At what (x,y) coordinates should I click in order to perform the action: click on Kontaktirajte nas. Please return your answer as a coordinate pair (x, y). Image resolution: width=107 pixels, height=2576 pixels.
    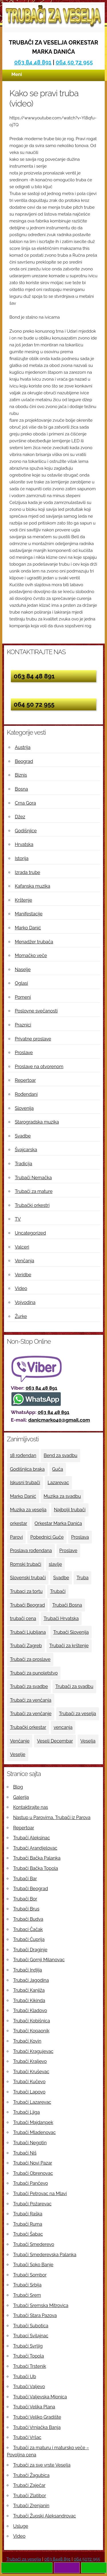
    Looking at the image, I should click on (30, 1807).